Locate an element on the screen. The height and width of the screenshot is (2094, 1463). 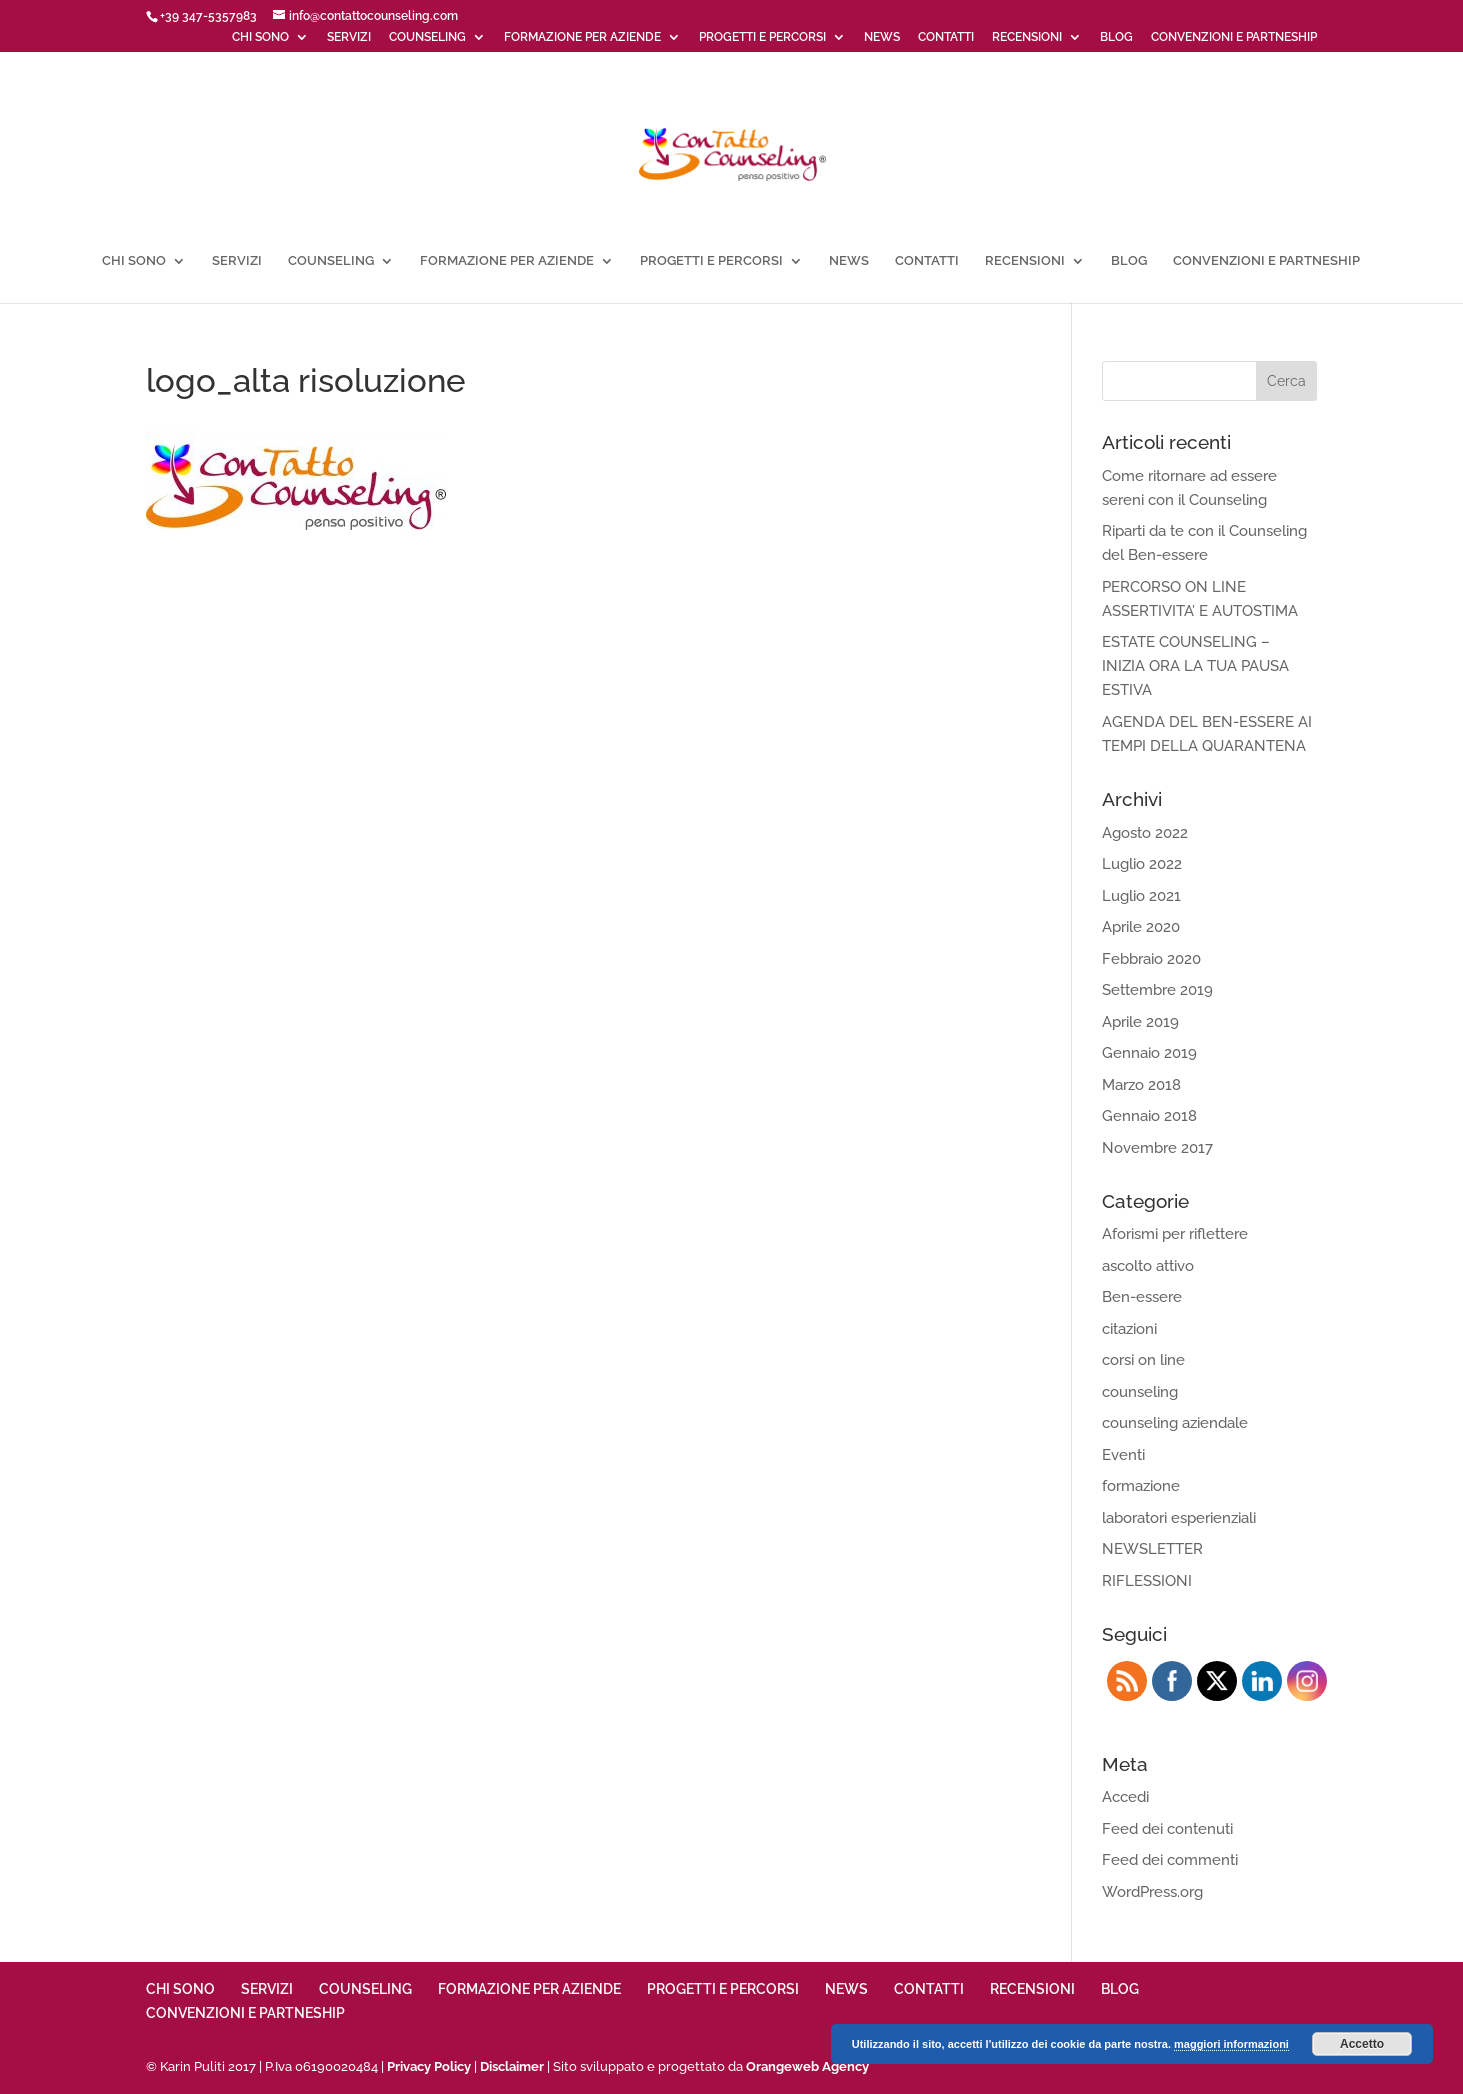
PROGETTI E PERCORSI is located at coordinates (762, 37).